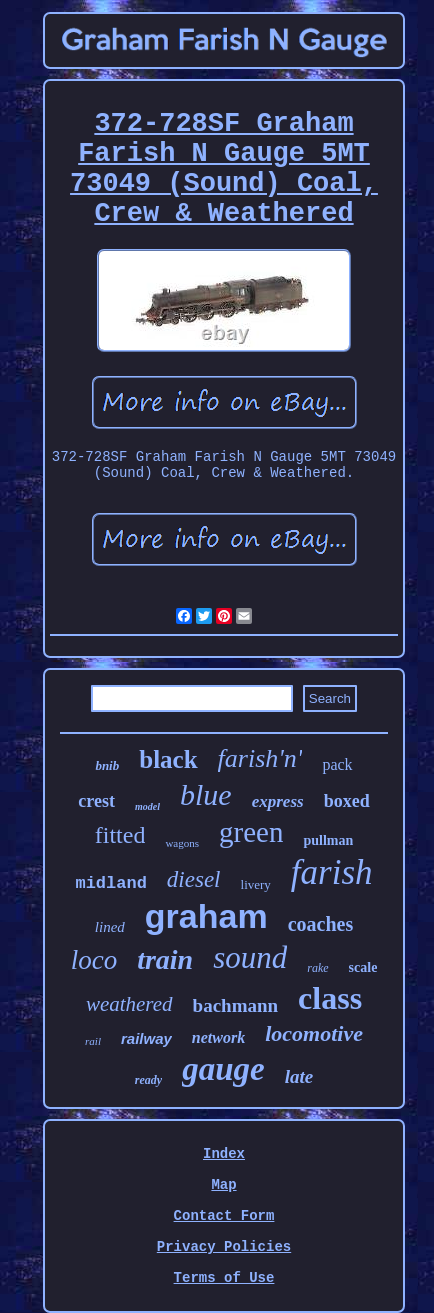 The width and height of the screenshot is (434, 1313). Describe the element at coordinates (148, 1080) in the screenshot. I see `ready` at that location.